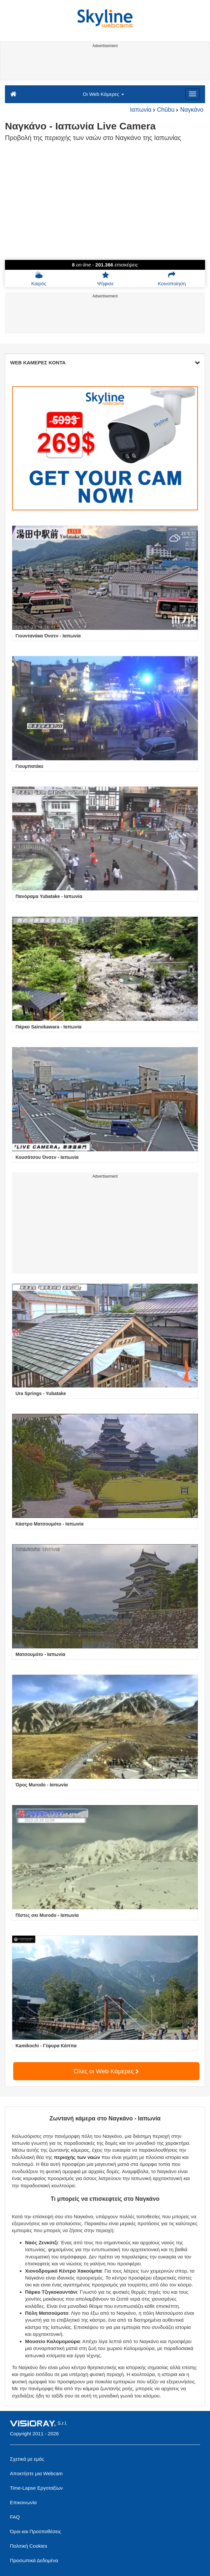 Image resolution: width=210 pixels, height=2576 pixels. I want to click on [Menu], so click(192, 93).